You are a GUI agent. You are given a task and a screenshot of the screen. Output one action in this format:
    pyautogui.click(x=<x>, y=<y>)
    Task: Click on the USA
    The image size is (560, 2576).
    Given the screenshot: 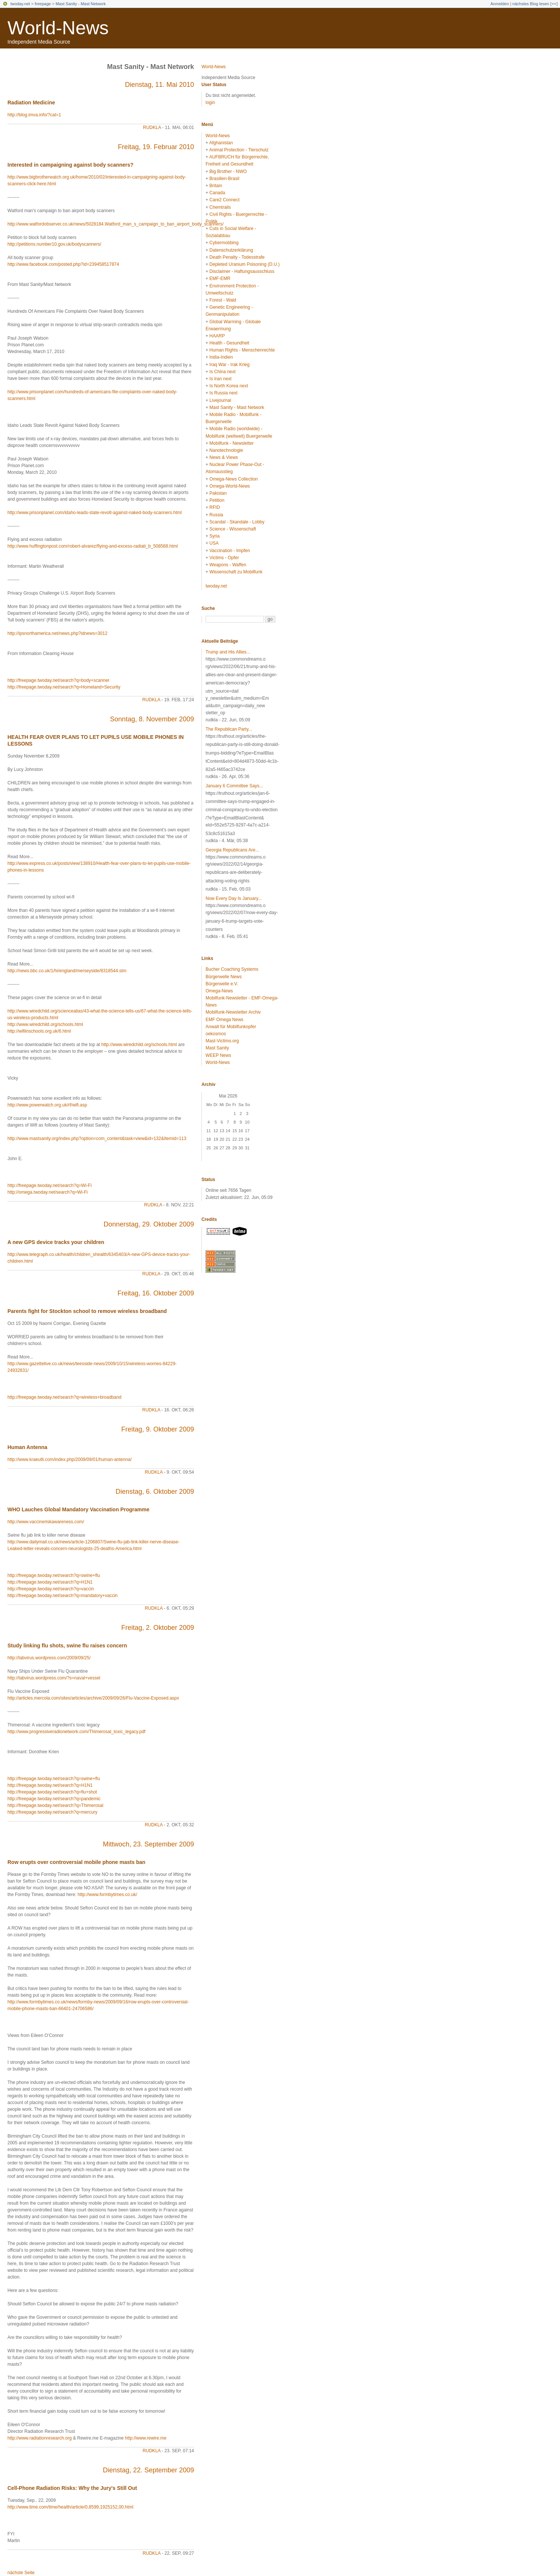 What is the action you would take?
    pyautogui.click(x=214, y=543)
    